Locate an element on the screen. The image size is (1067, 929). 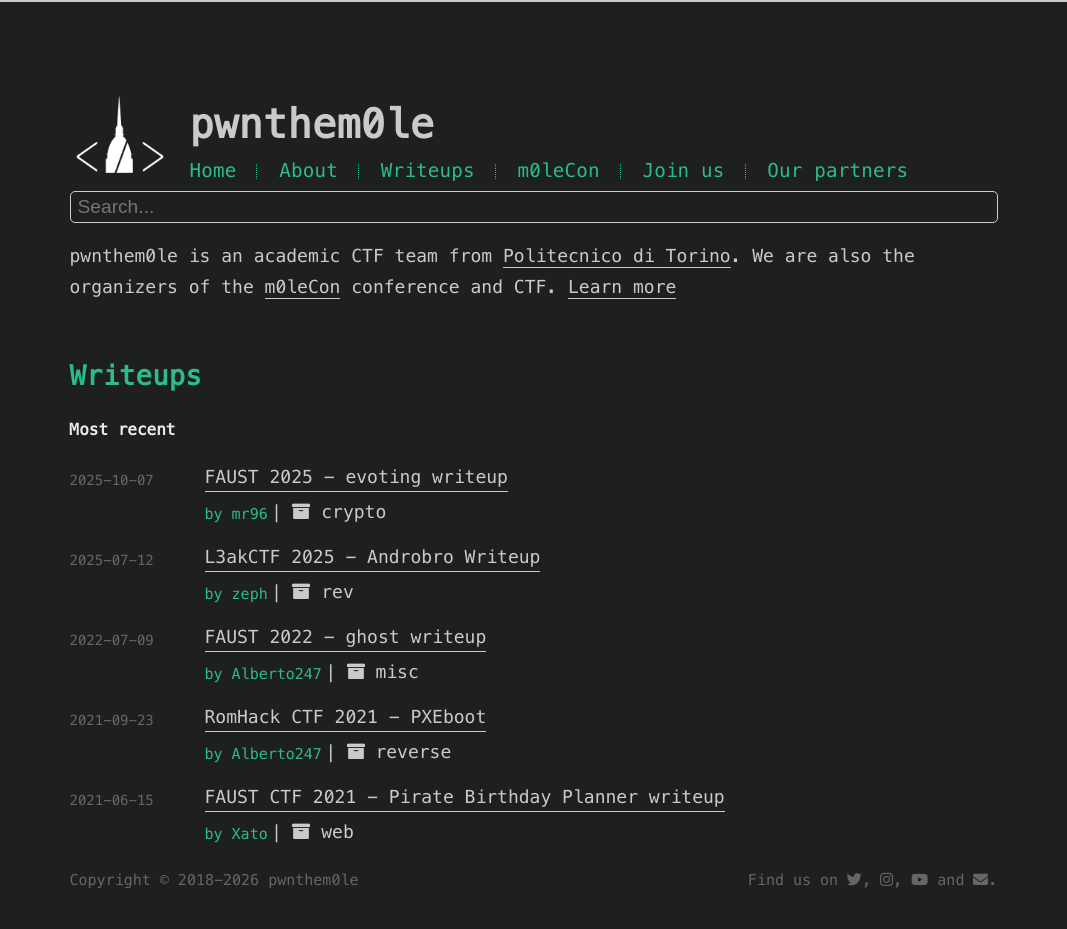
Home is located at coordinates (213, 171).